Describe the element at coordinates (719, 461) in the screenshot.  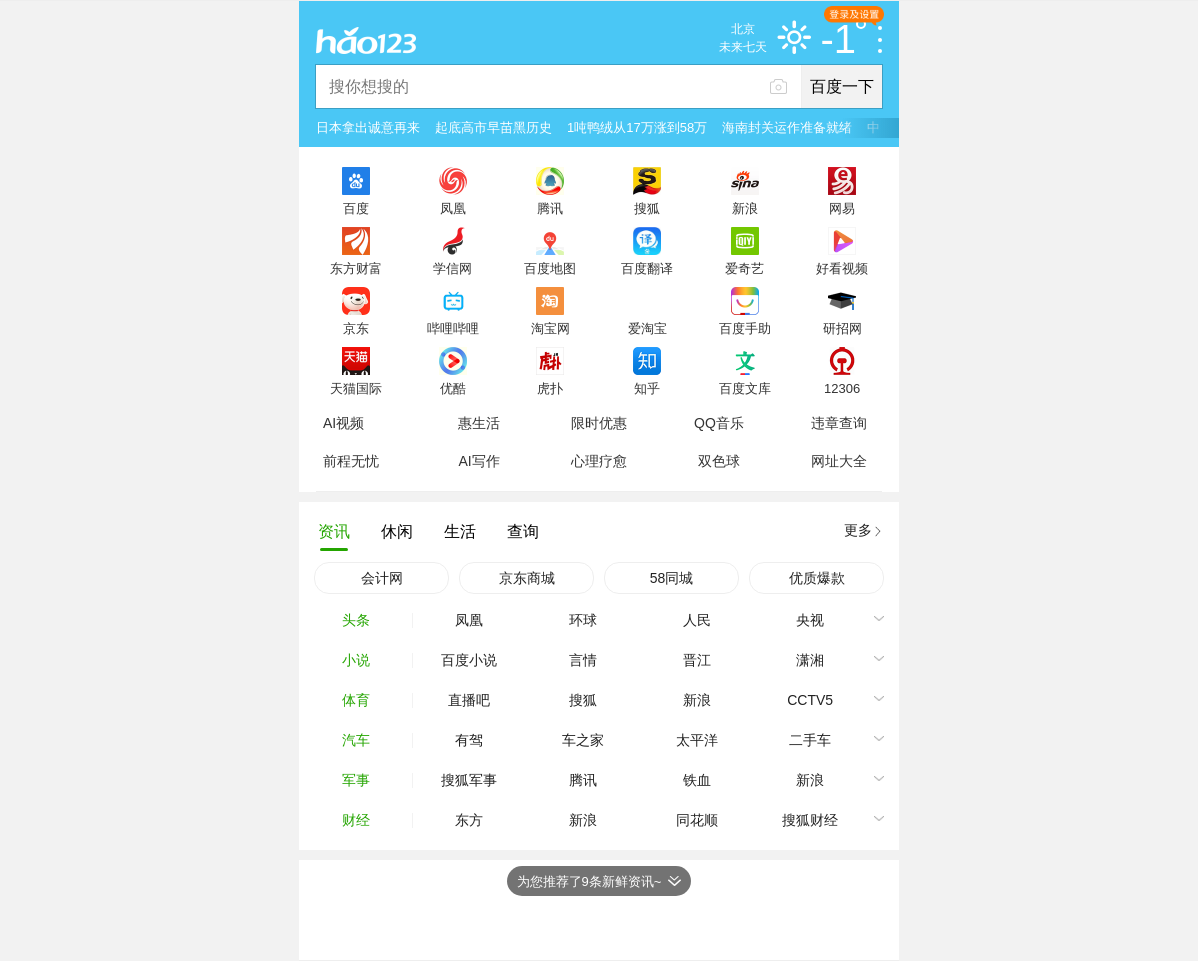
I see `双色球` at that location.